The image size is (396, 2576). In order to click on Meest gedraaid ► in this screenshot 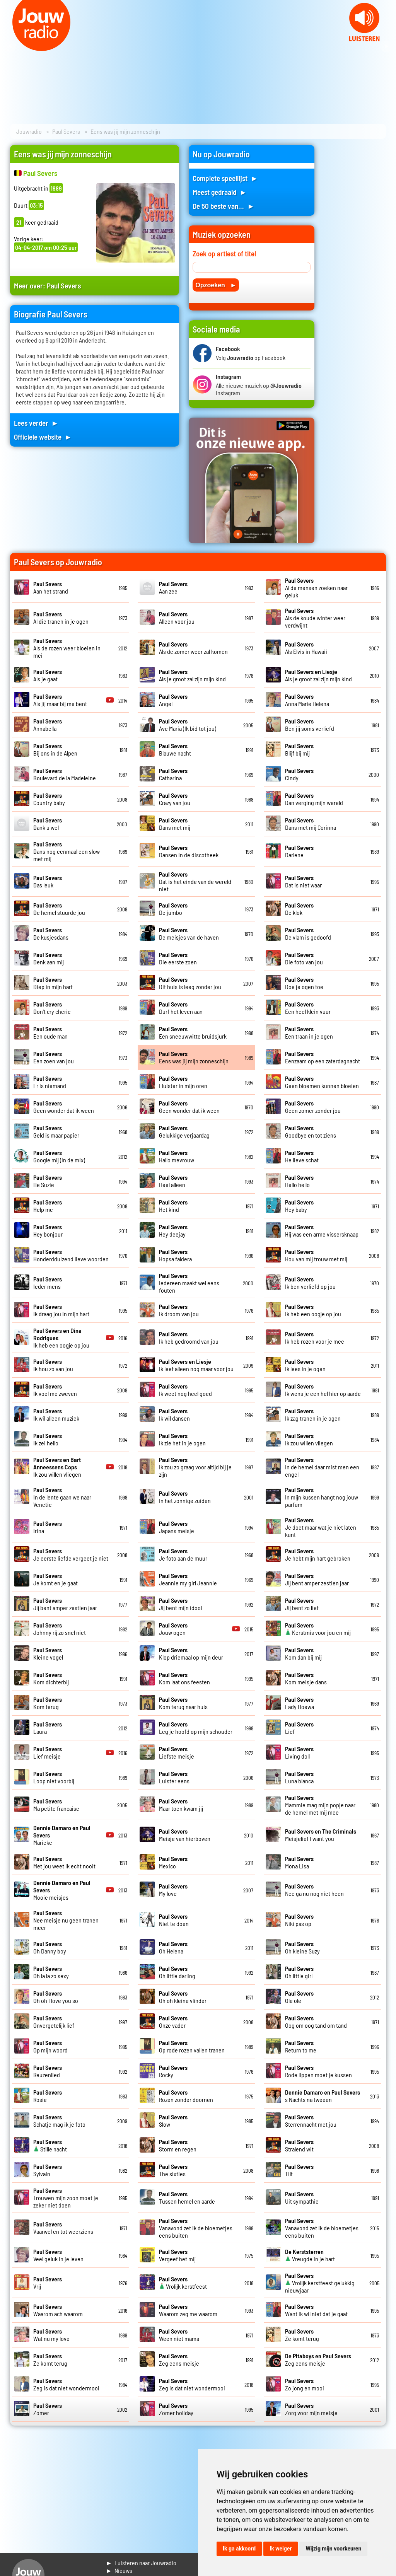, I will do `click(220, 192)`.